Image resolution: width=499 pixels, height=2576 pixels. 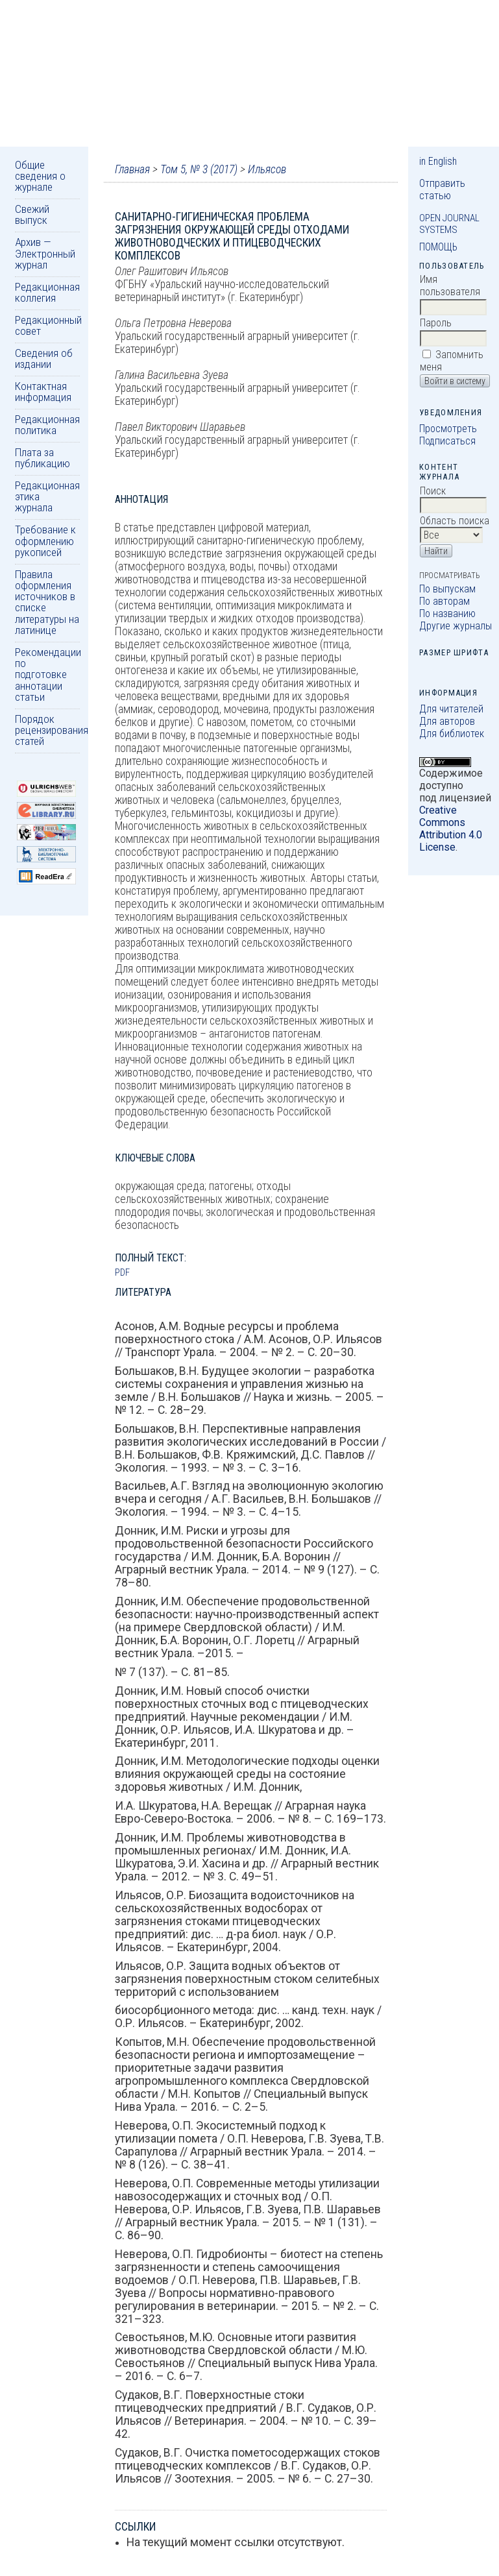 What do you see at coordinates (48, 674) in the screenshot?
I see `Рекомендации по подготовке аннотации статьи` at bounding box center [48, 674].